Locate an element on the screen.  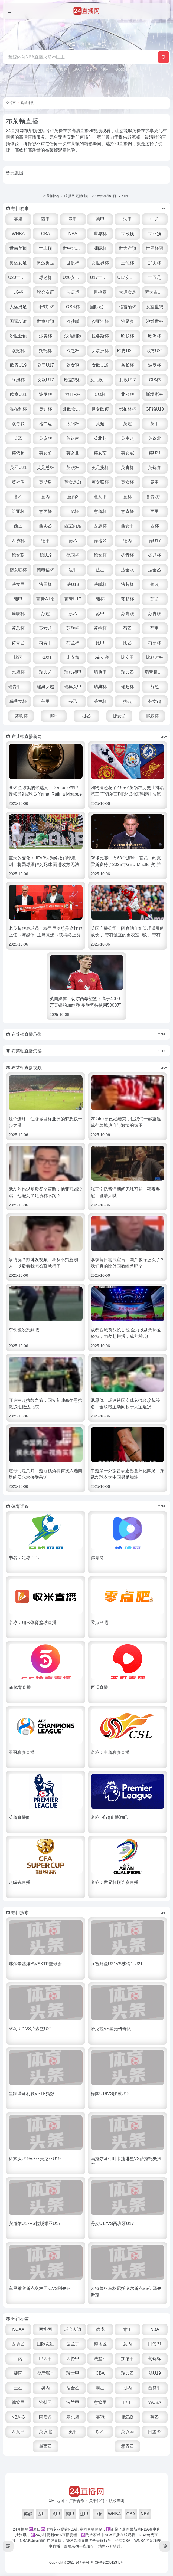
葡超杯 is located at coordinates (127, 599).